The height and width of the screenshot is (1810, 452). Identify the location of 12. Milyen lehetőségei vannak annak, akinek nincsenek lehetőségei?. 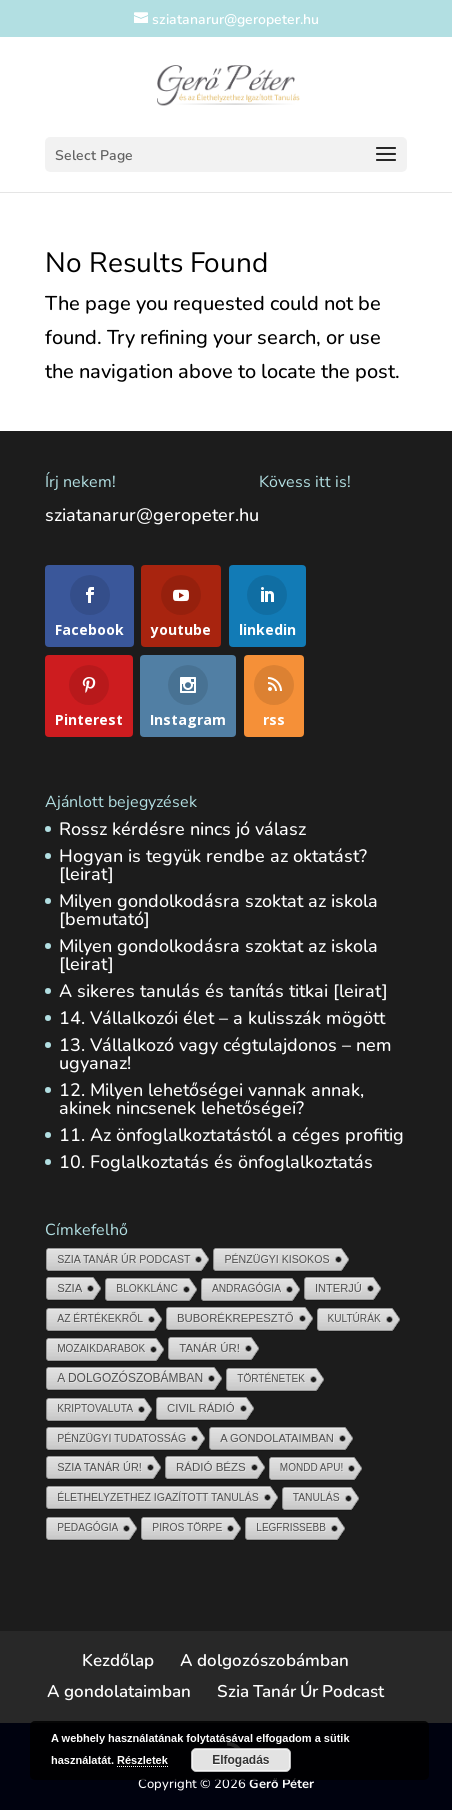
(211, 1099).